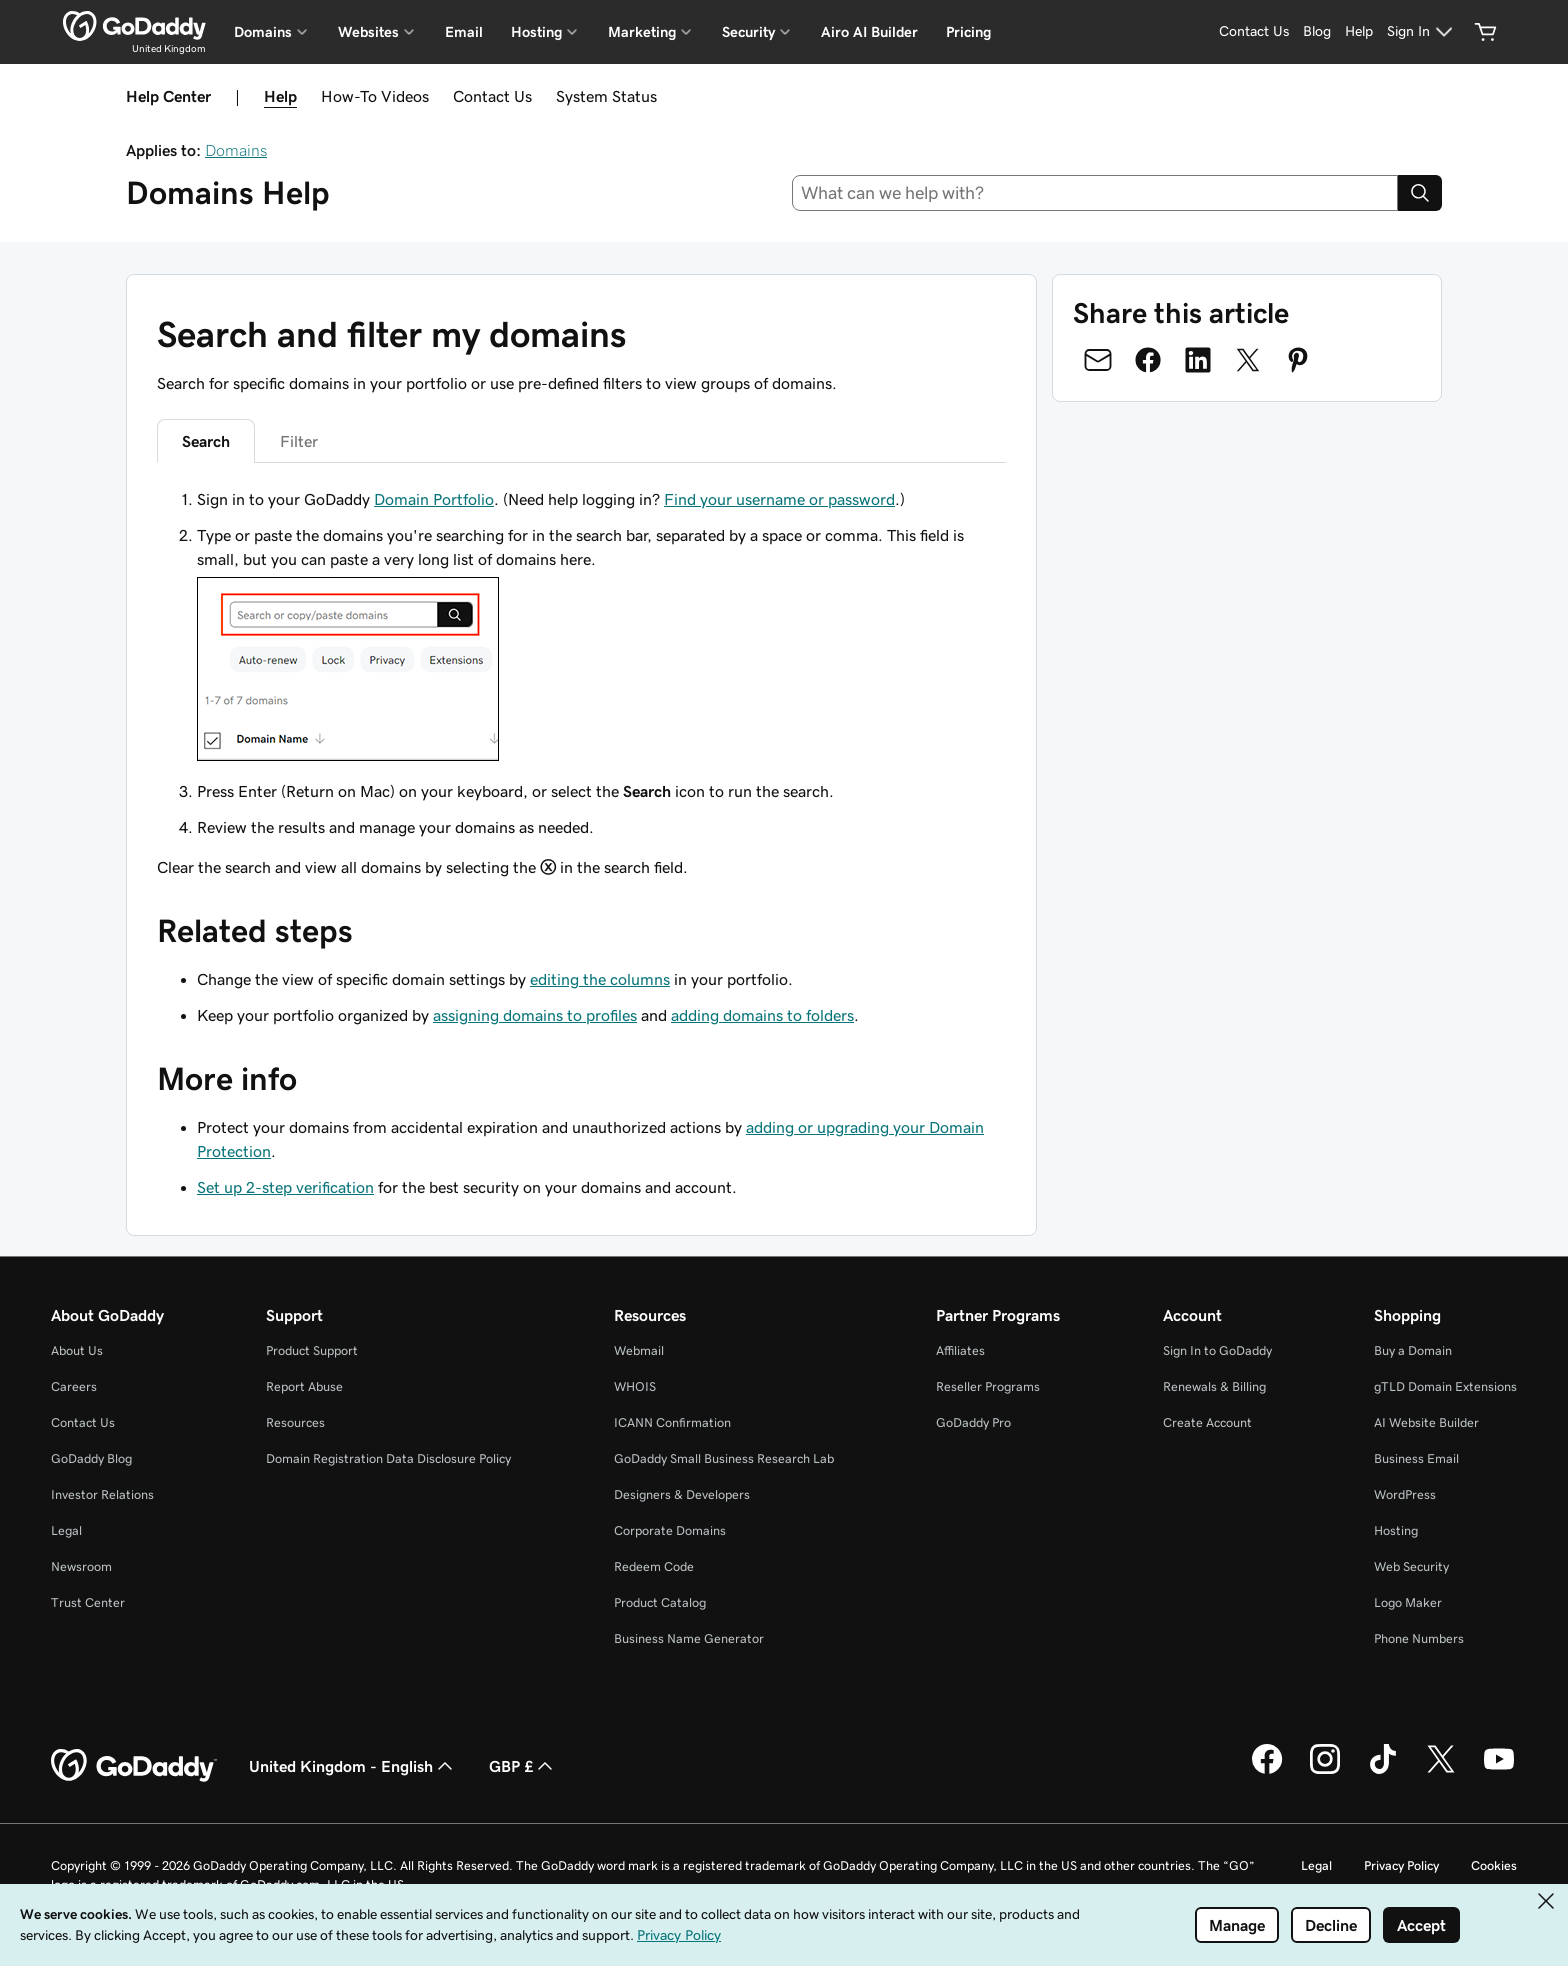 Image resolution: width=1568 pixels, height=1966 pixels. What do you see at coordinates (1413, 1350) in the screenshot?
I see `Buy a Domain` at bounding box center [1413, 1350].